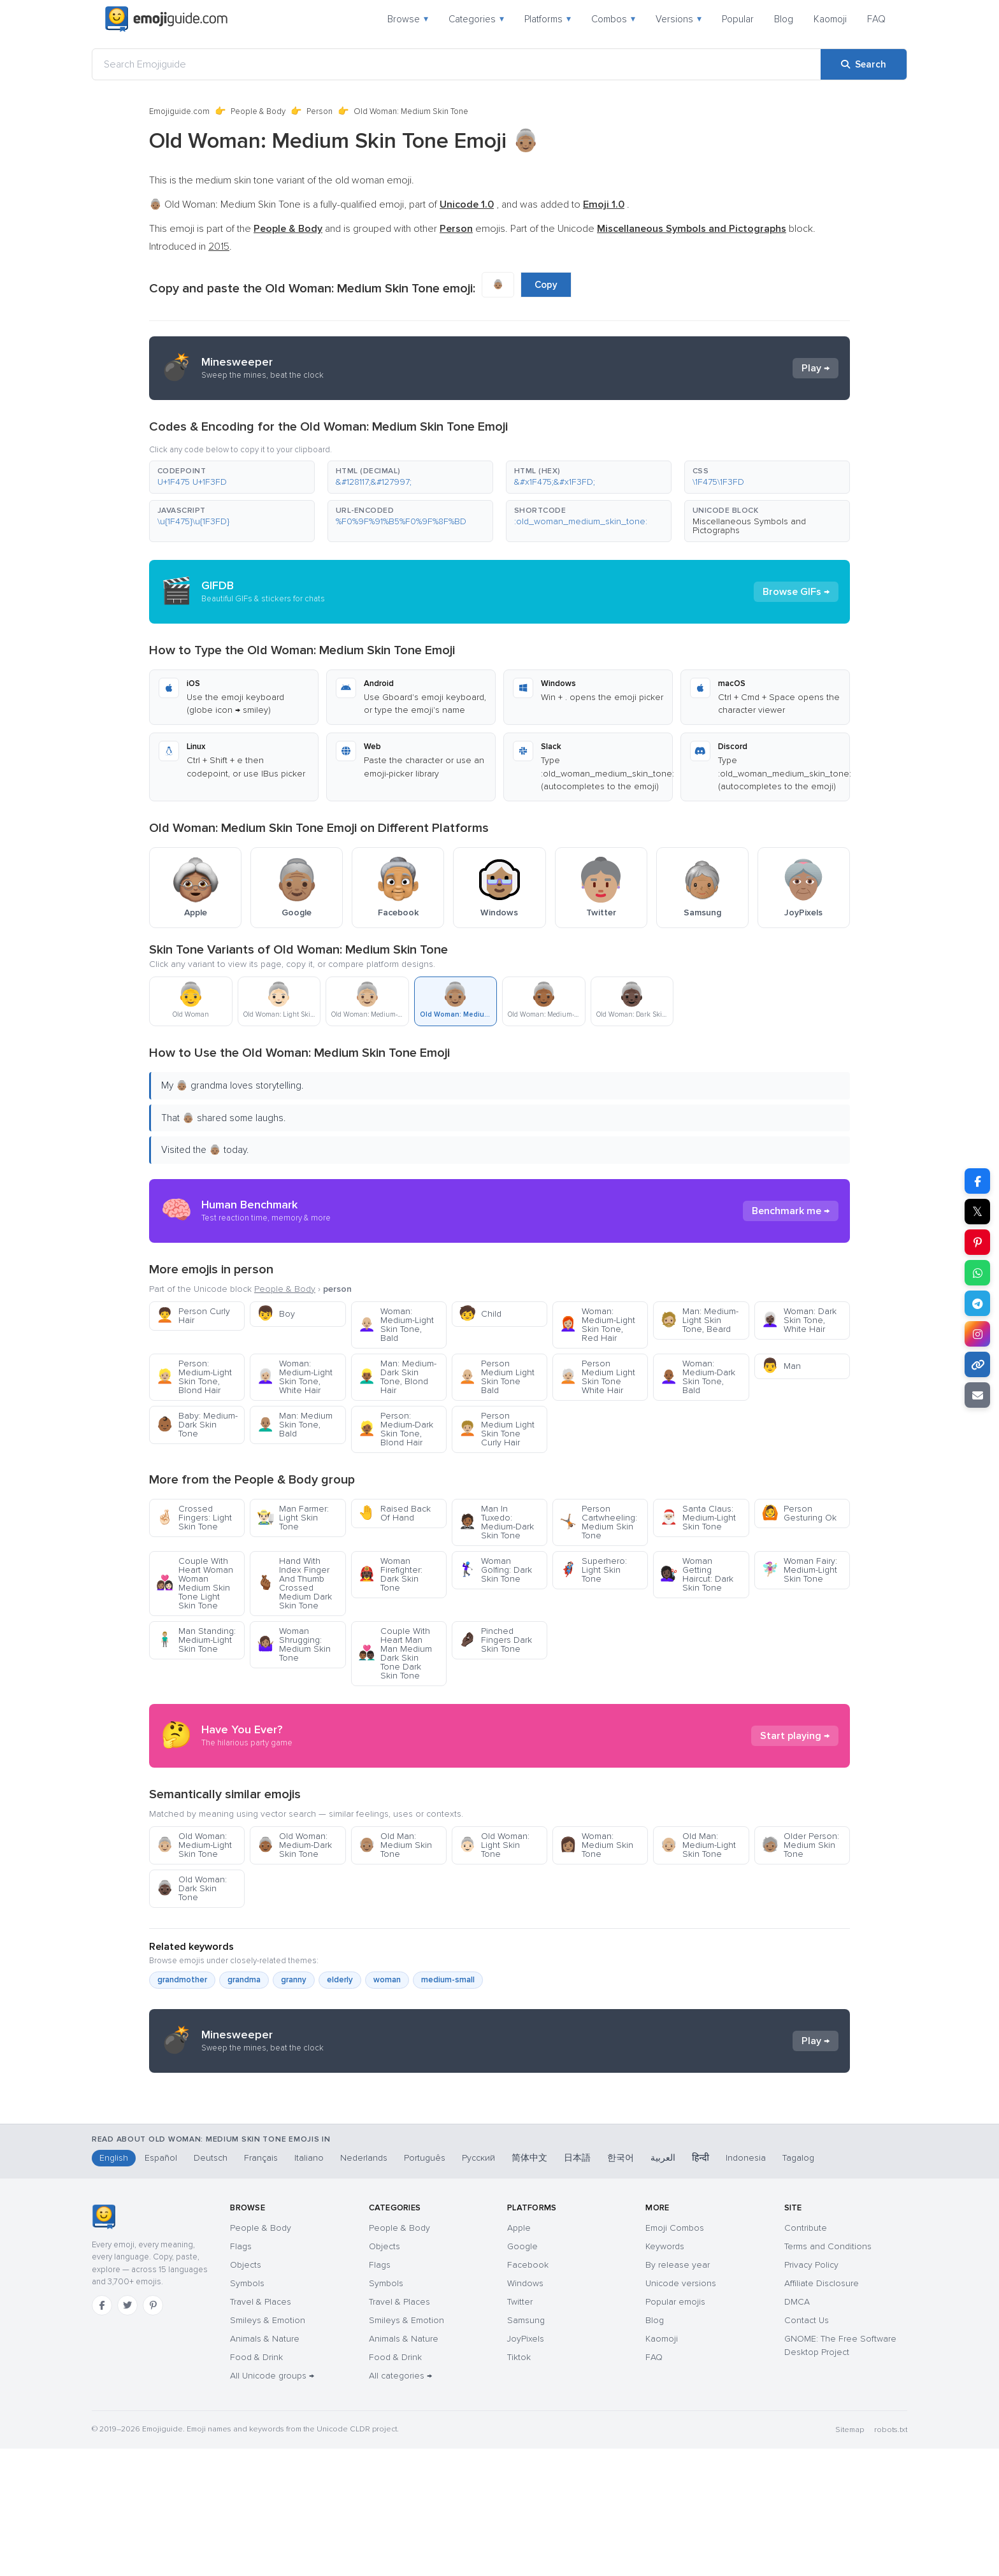  Describe the element at coordinates (528, 2392) in the screenshot. I see `Facebook` at that location.